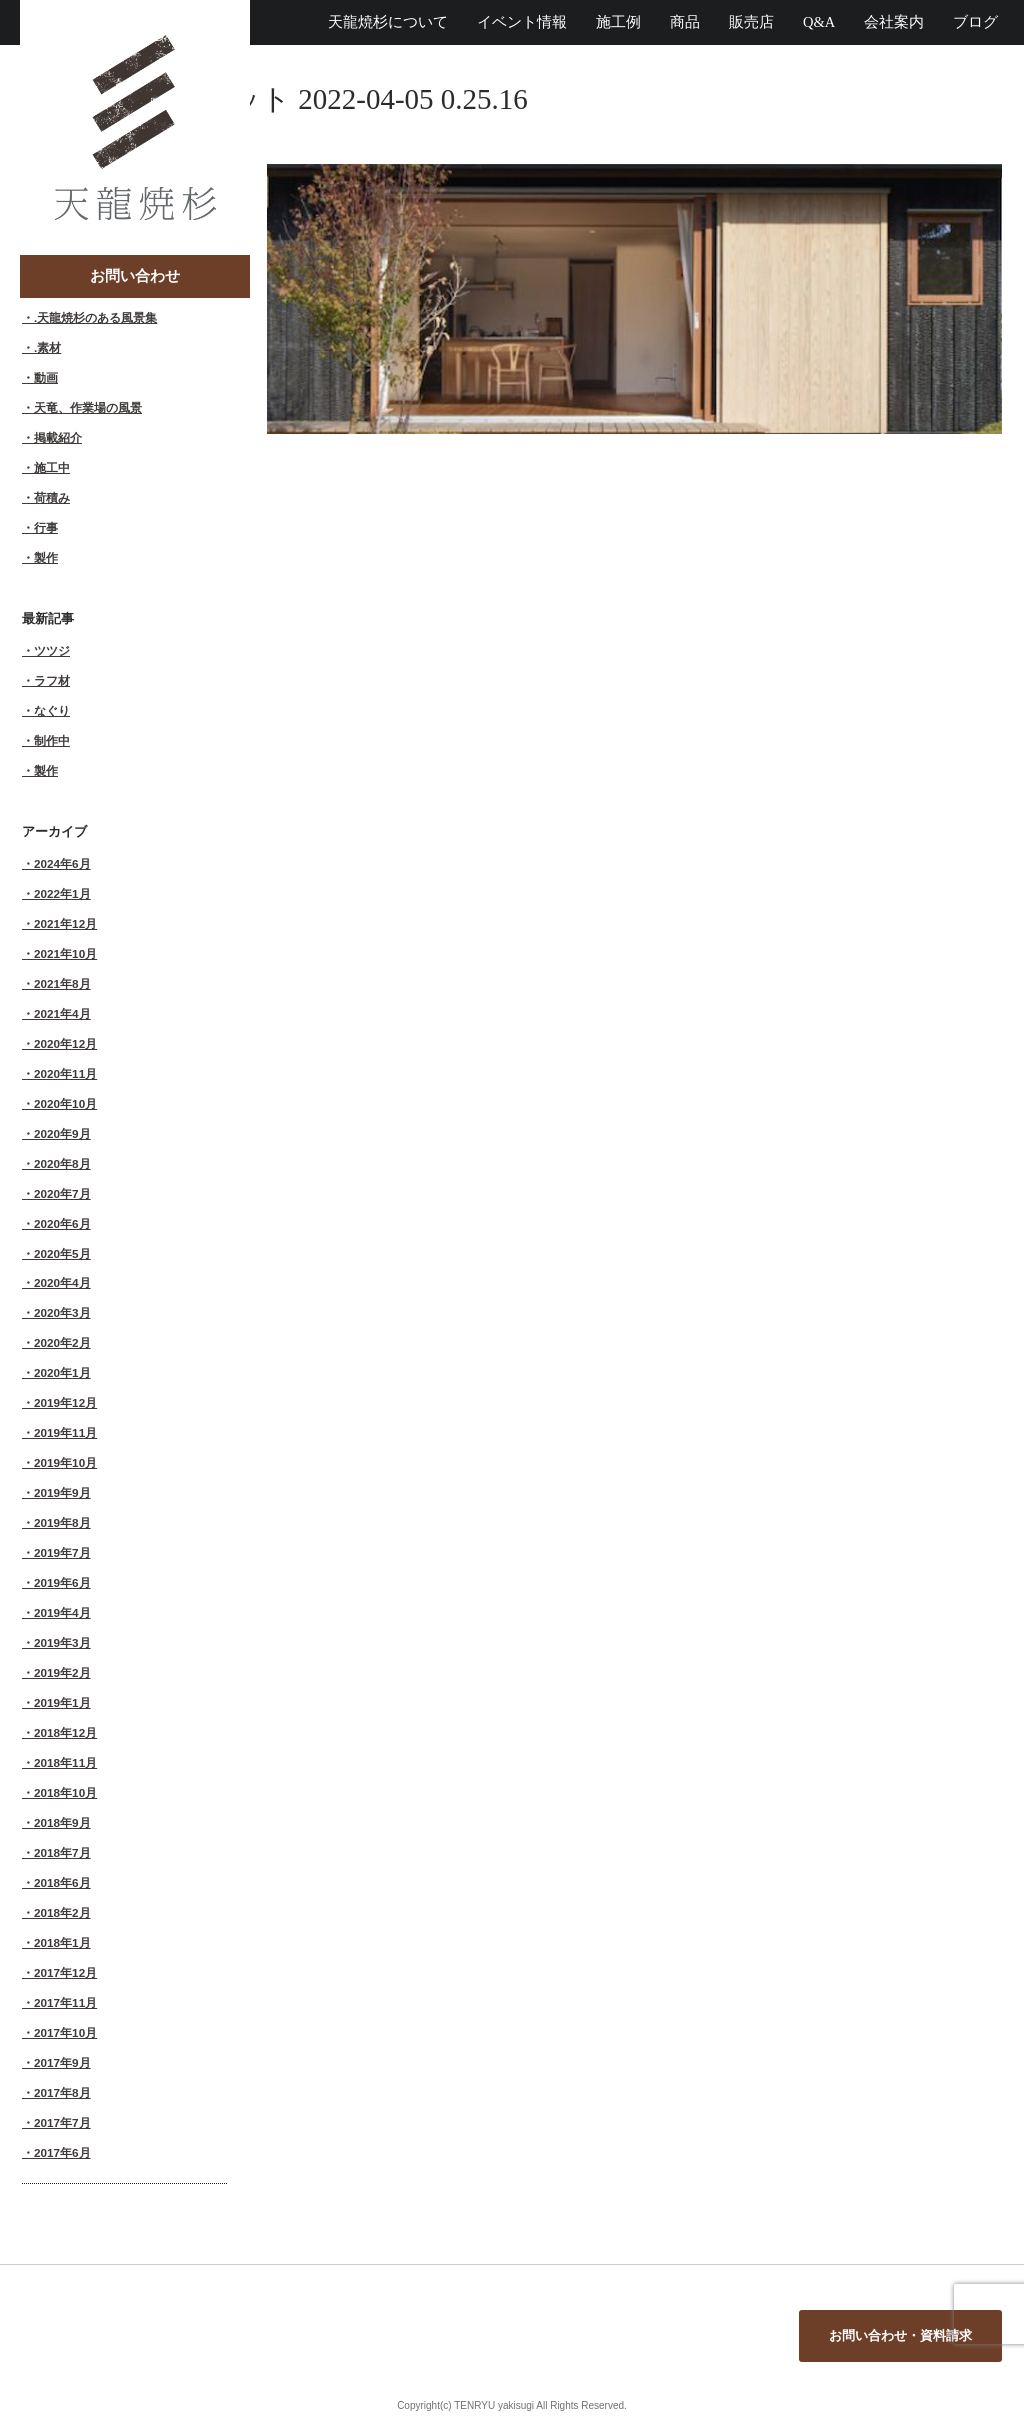 This screenshot has height=2424, width=1024. Describe the element at coordinates (62, 2122) in the screenshot. I see `2017年7月` at that location.